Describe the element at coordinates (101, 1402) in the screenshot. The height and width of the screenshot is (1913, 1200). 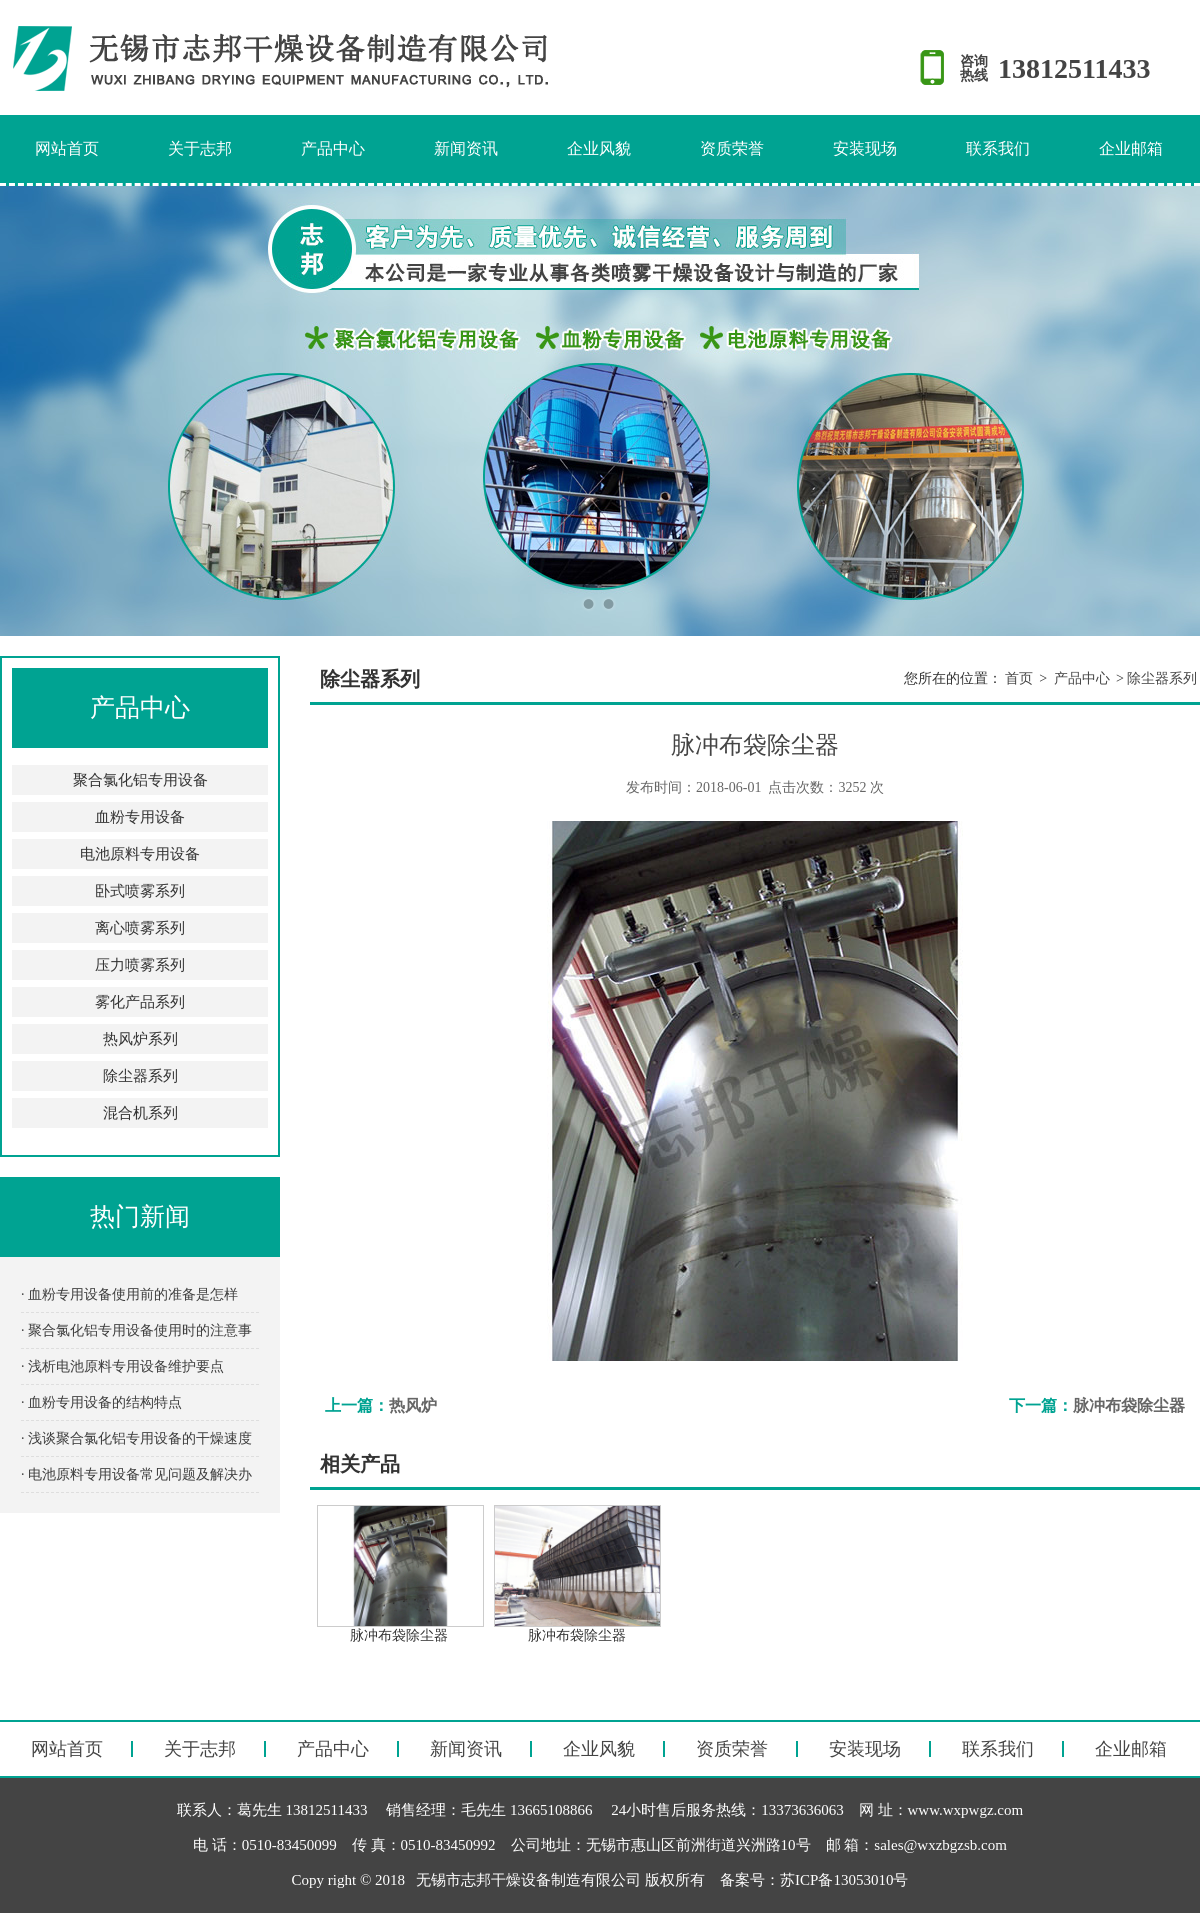
I see `· 血粉专用设备的结构特点` at that location.